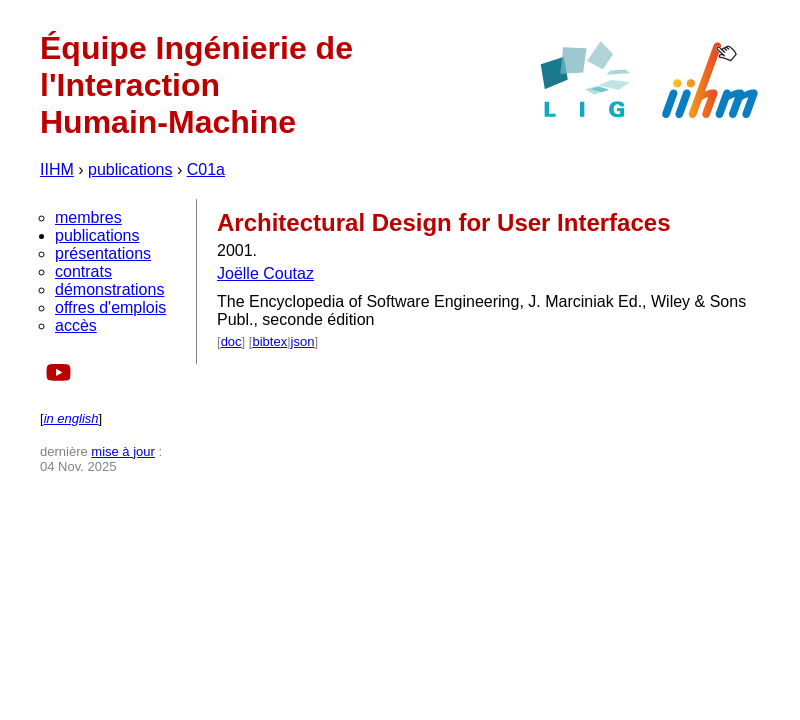  Describe the element at coordinates (130, 169) in the screenshot. I see `publications` at that location.